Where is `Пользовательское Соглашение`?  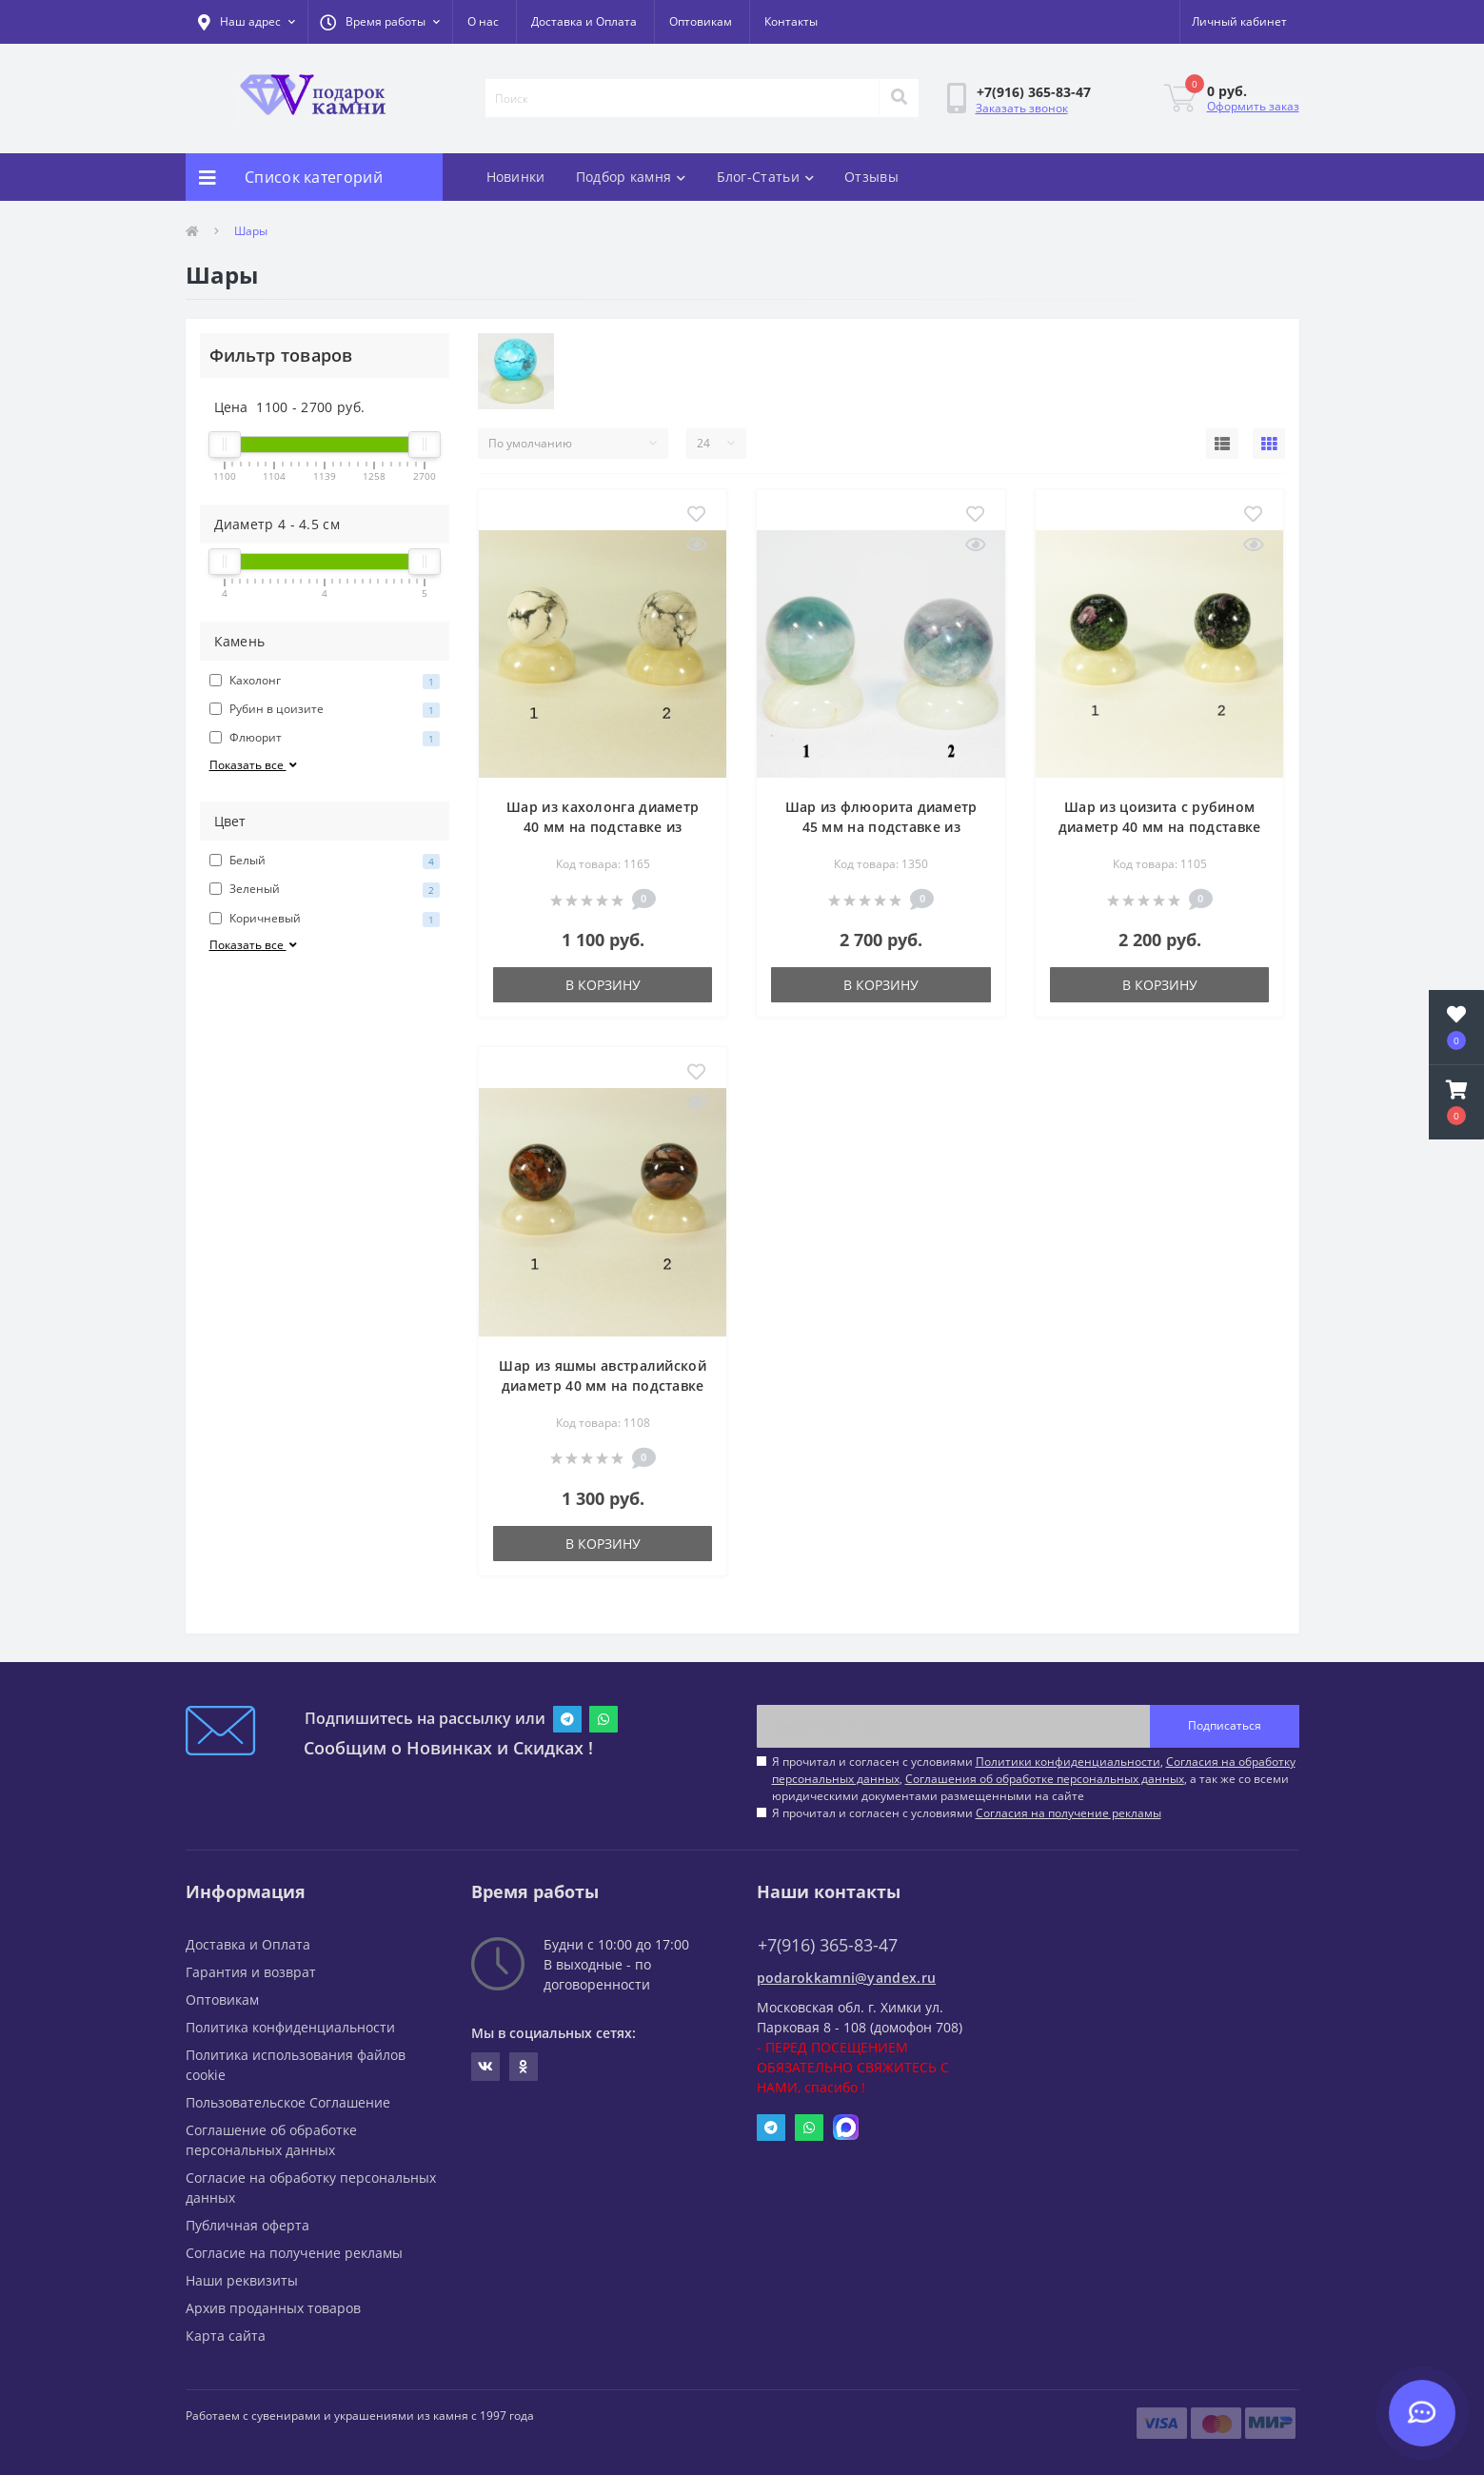 Пользовательское Соглашение is located at coordinates (288, 2102).